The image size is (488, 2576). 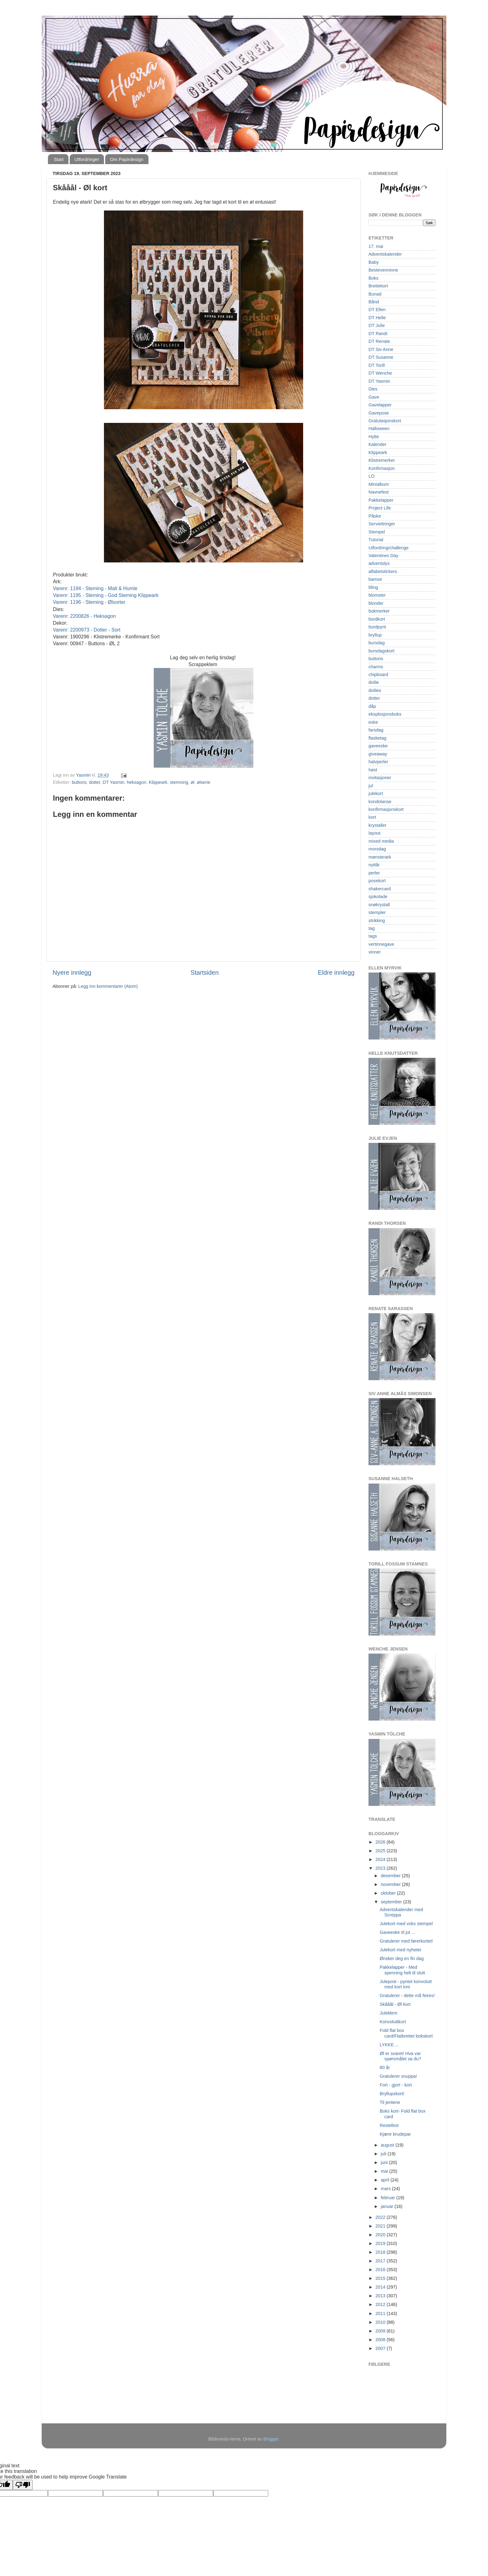 I want to click on Kalender, so click(x=377, y=444).